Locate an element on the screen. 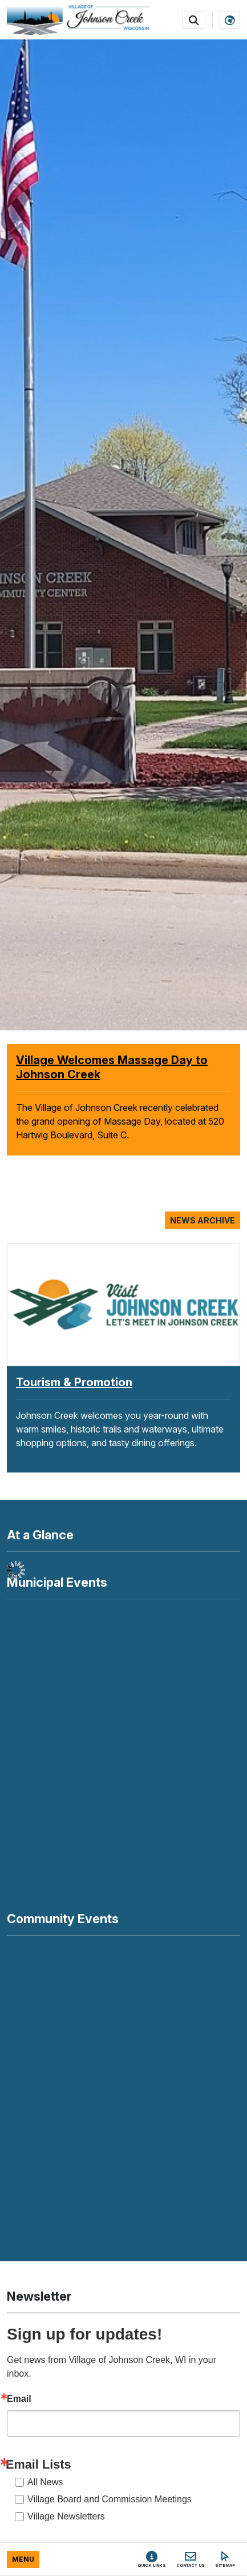 This screenshot has width=247, height=2576. Tourism & Promotion is located at coordinates (74, 1382).